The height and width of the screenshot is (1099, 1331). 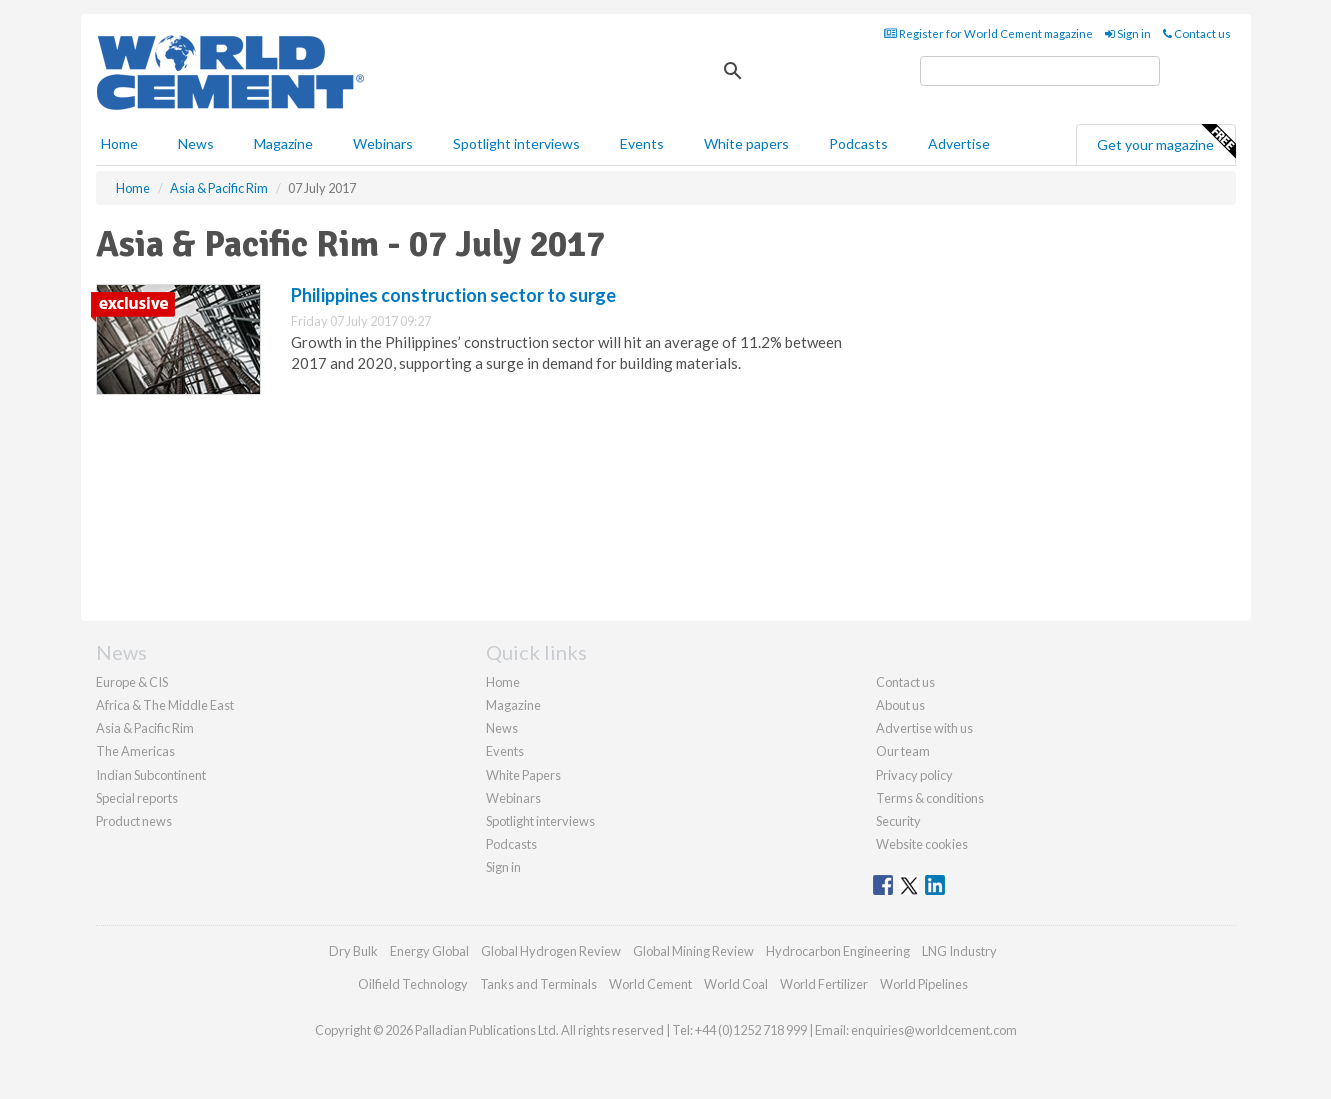 I want to click on Special reports, so click(x=137, y=798).